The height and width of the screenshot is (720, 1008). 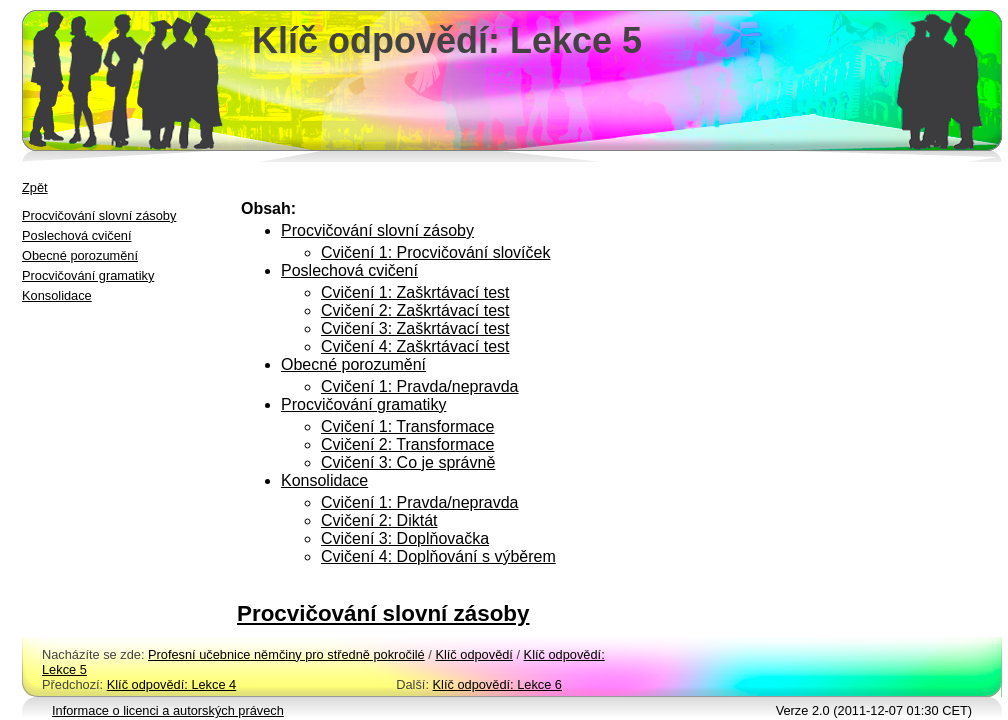 What do you see at coordinates (379, 520) in the screenshot?
I see `Cvičení 2: Diktát` at bounding box center [379, 520].